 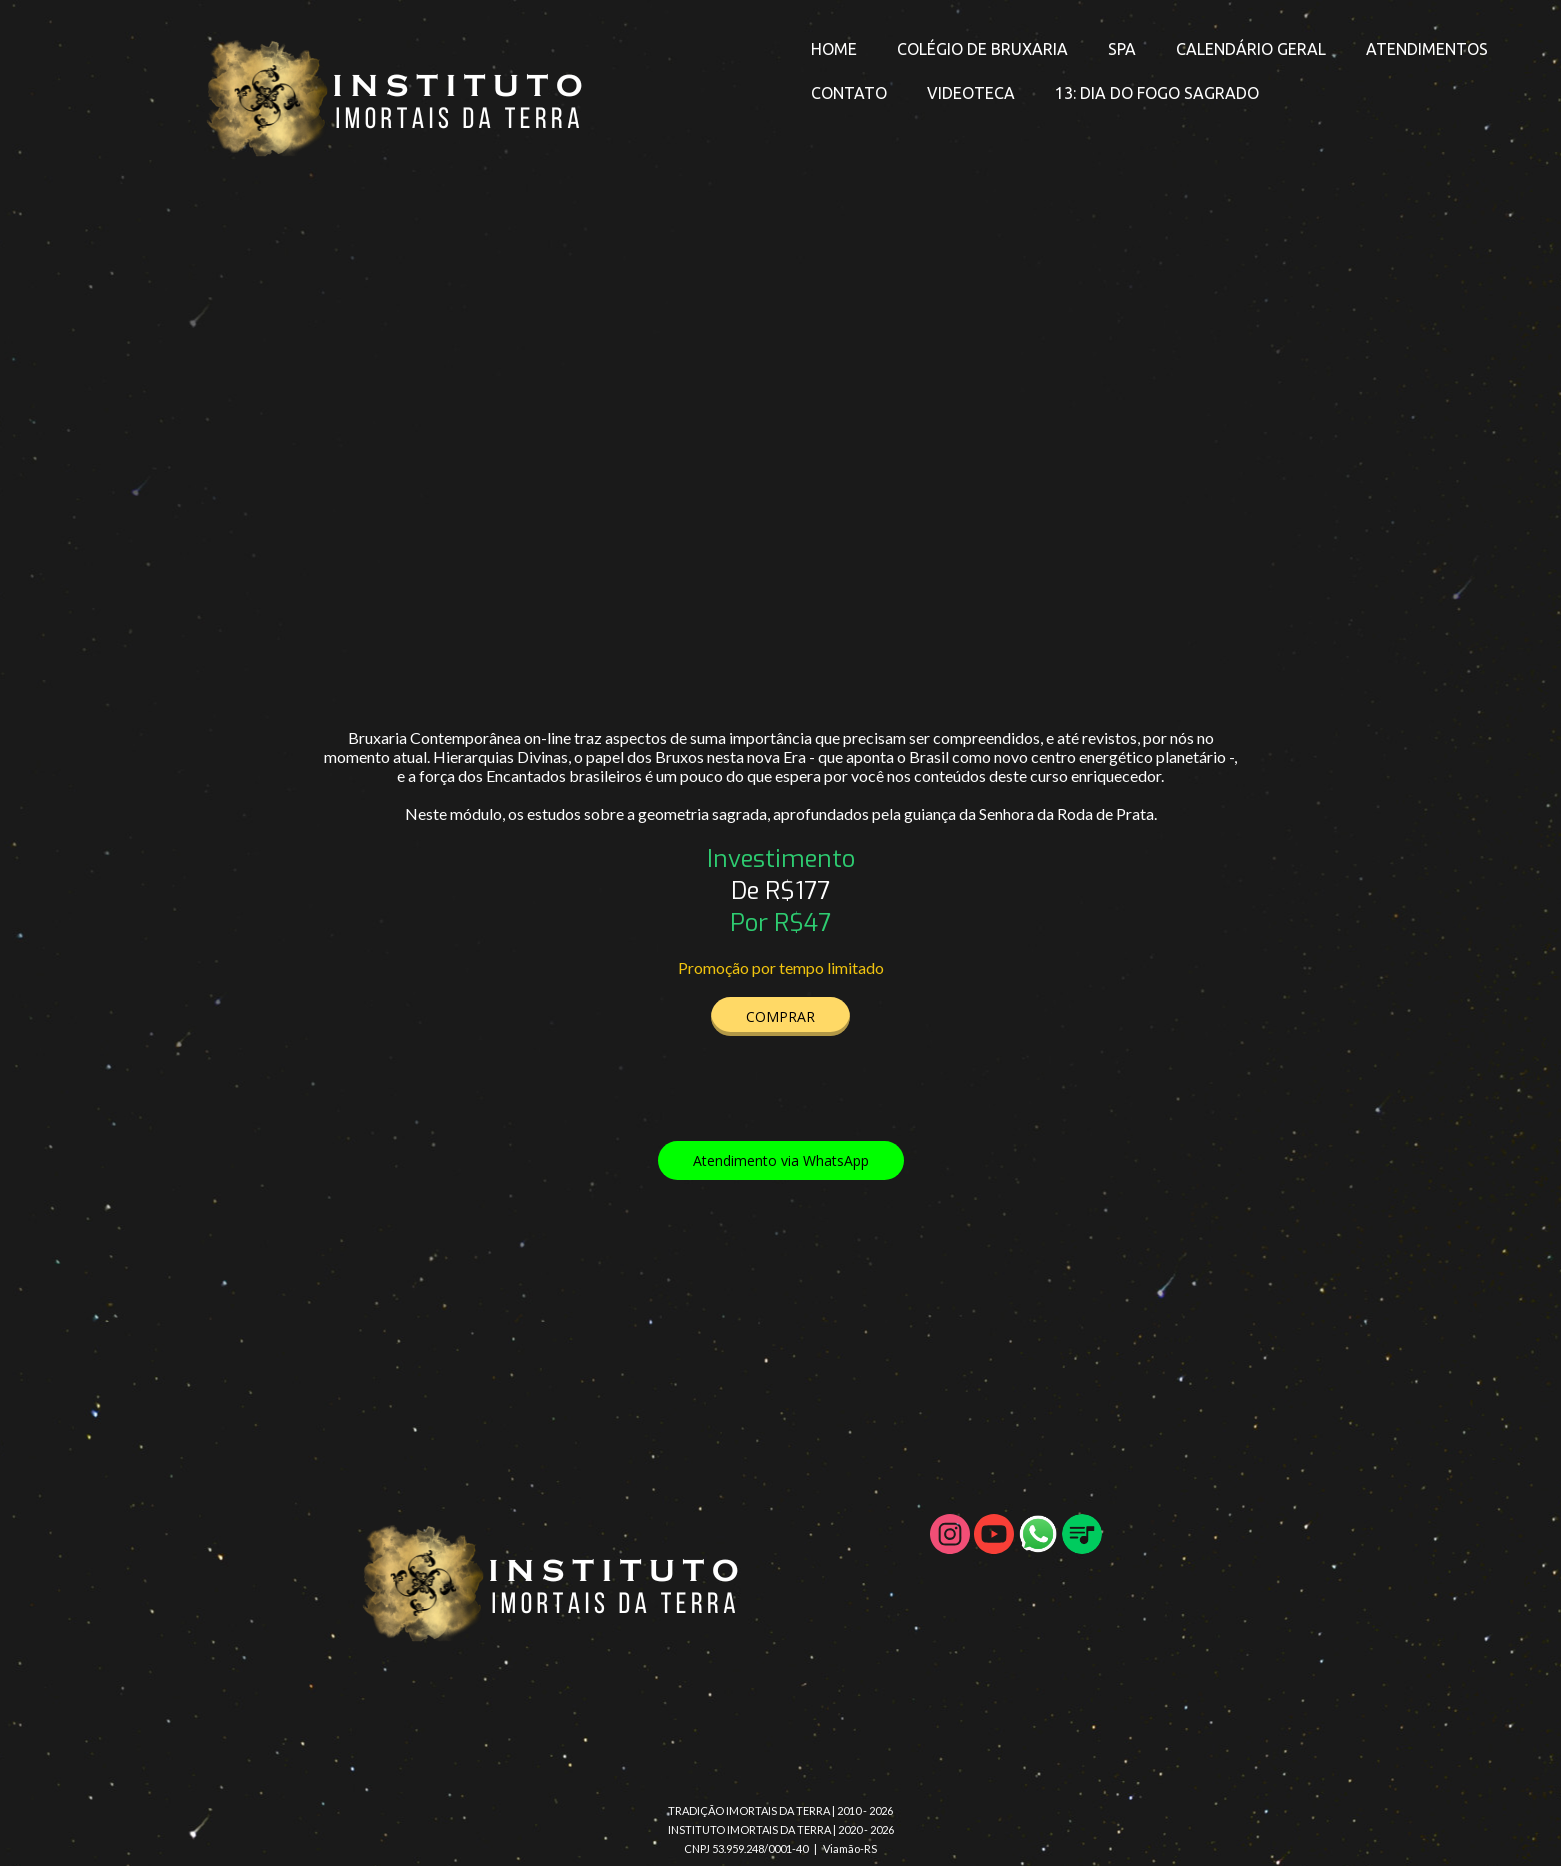 What do you see at coordinates (982, 49) in the screenshot?
I see `COLÉGIO DE BRUXARIA [menuitem]` at bounding box center [982, 49].